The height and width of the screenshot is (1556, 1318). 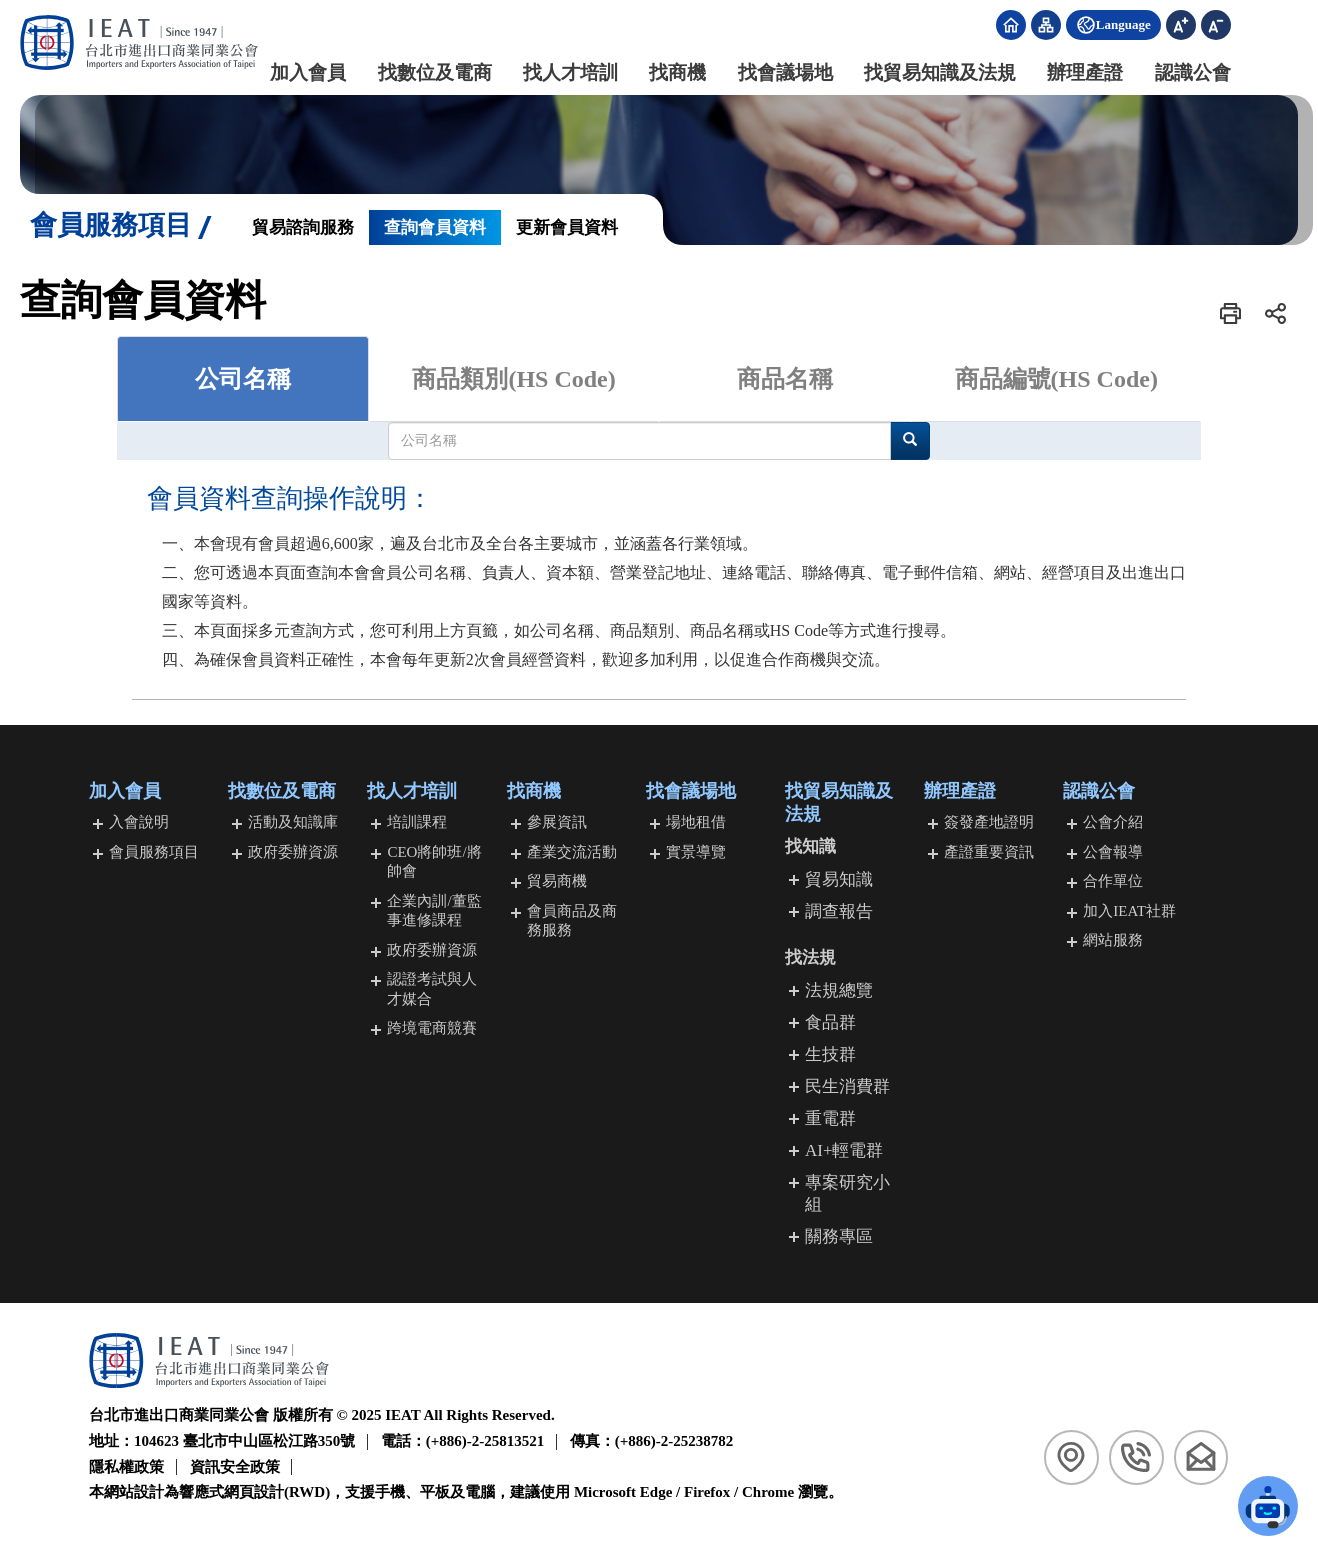 I want to click on 食品群, so click(x=830, y=1022).